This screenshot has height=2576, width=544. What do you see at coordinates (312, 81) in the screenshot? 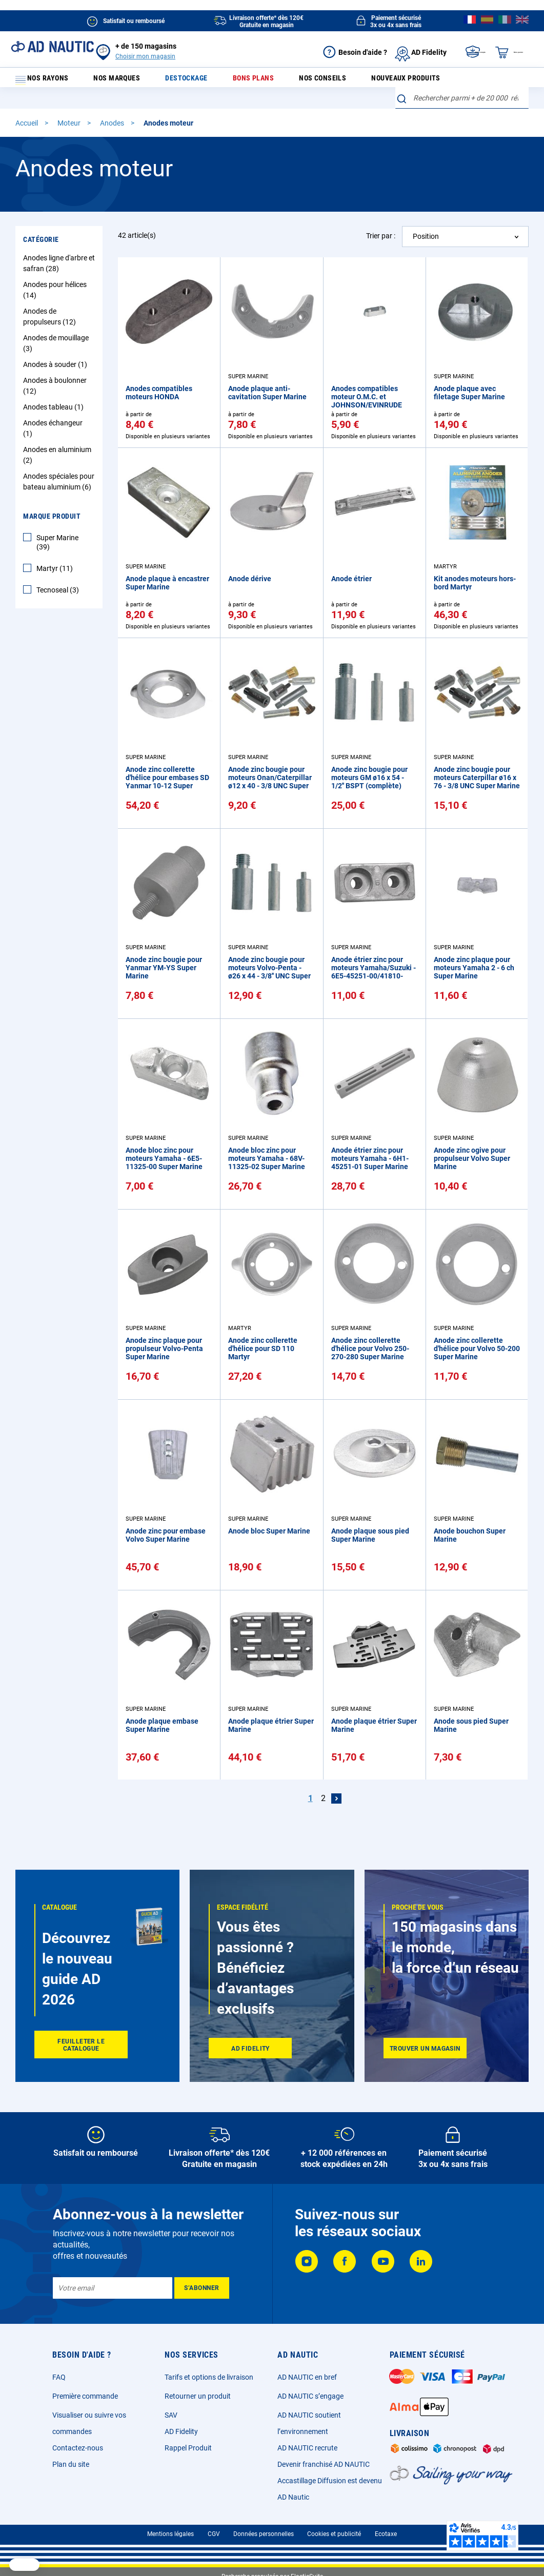
I see `Nos conseils` at bounding box center [312, 81].